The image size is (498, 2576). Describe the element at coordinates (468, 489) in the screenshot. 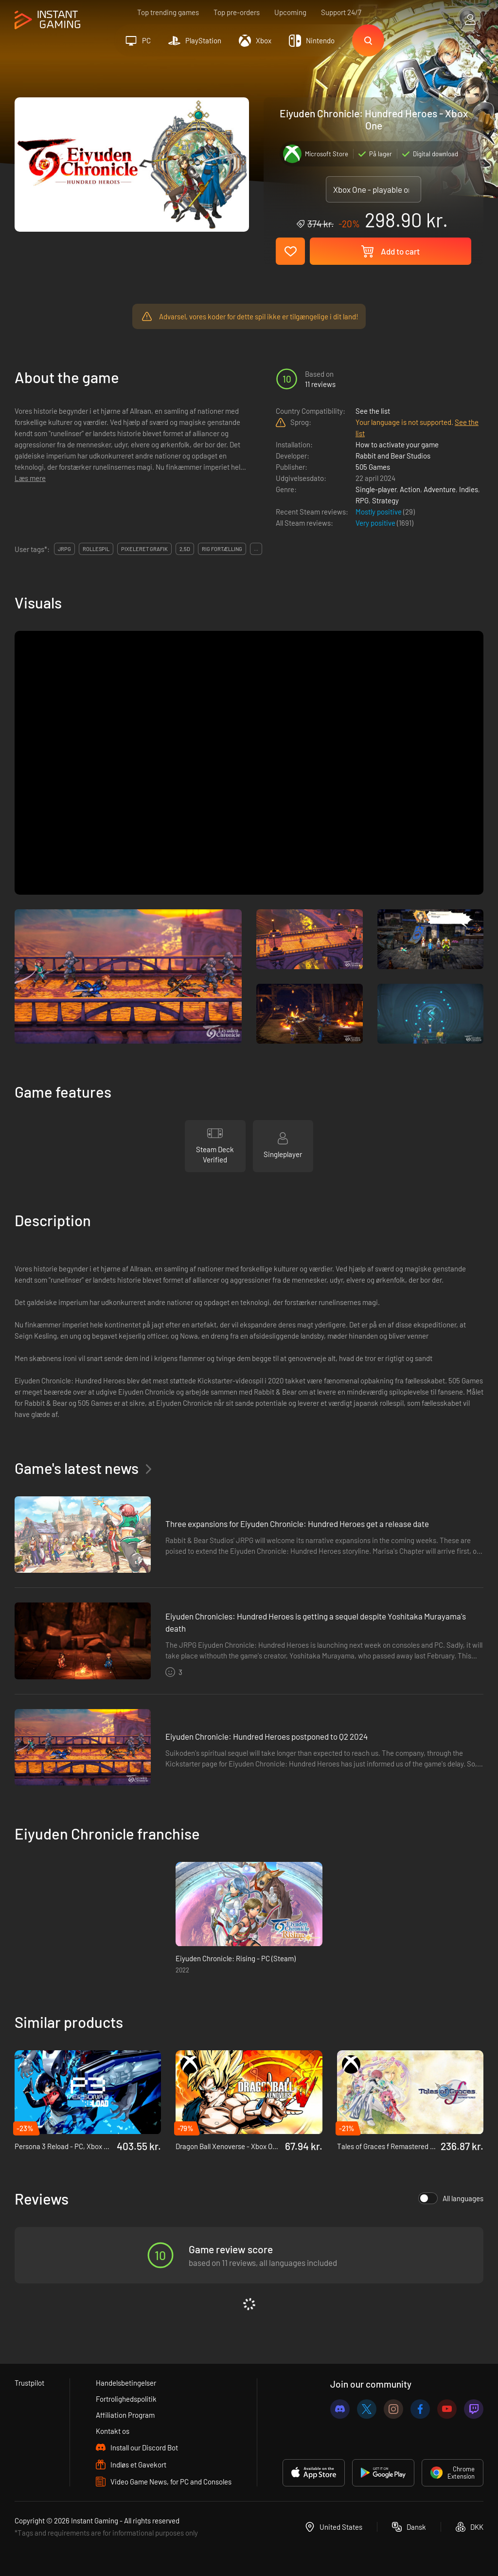

I see `Indies` at that location.